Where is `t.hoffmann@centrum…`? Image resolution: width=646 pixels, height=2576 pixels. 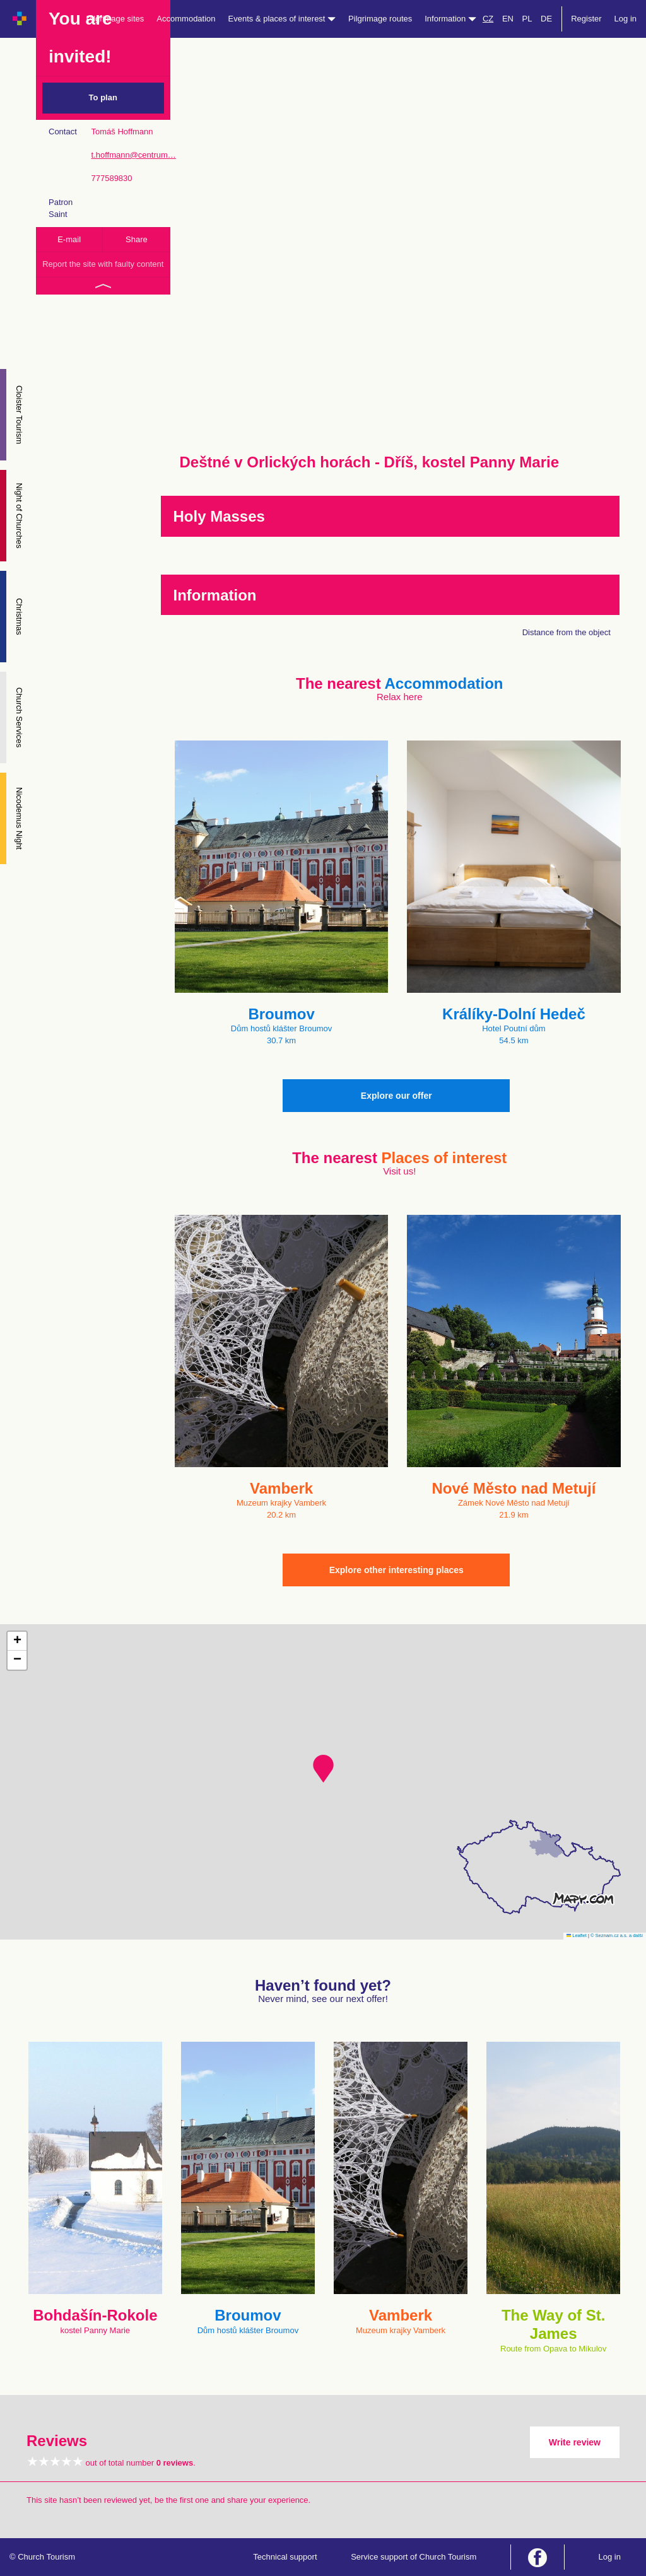
t.hoffmann@centrum… is located at coordinates (133, 155).